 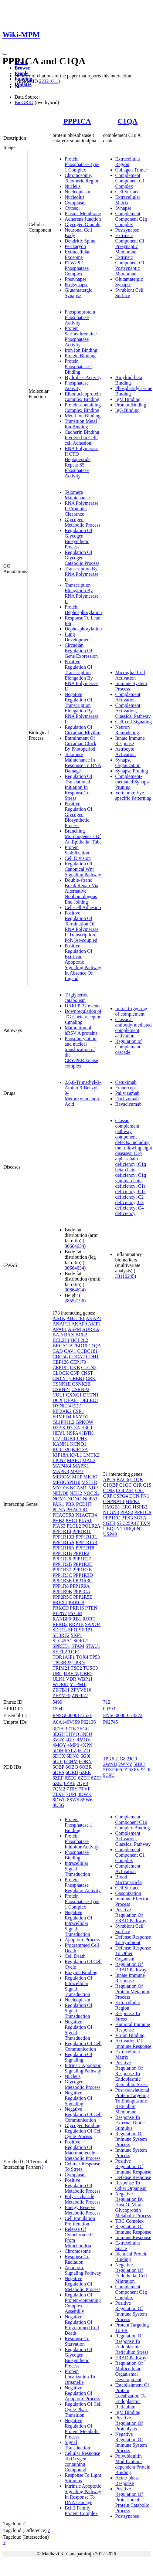 I want to click on PPP1R1B, so click(x=62, y=1553).